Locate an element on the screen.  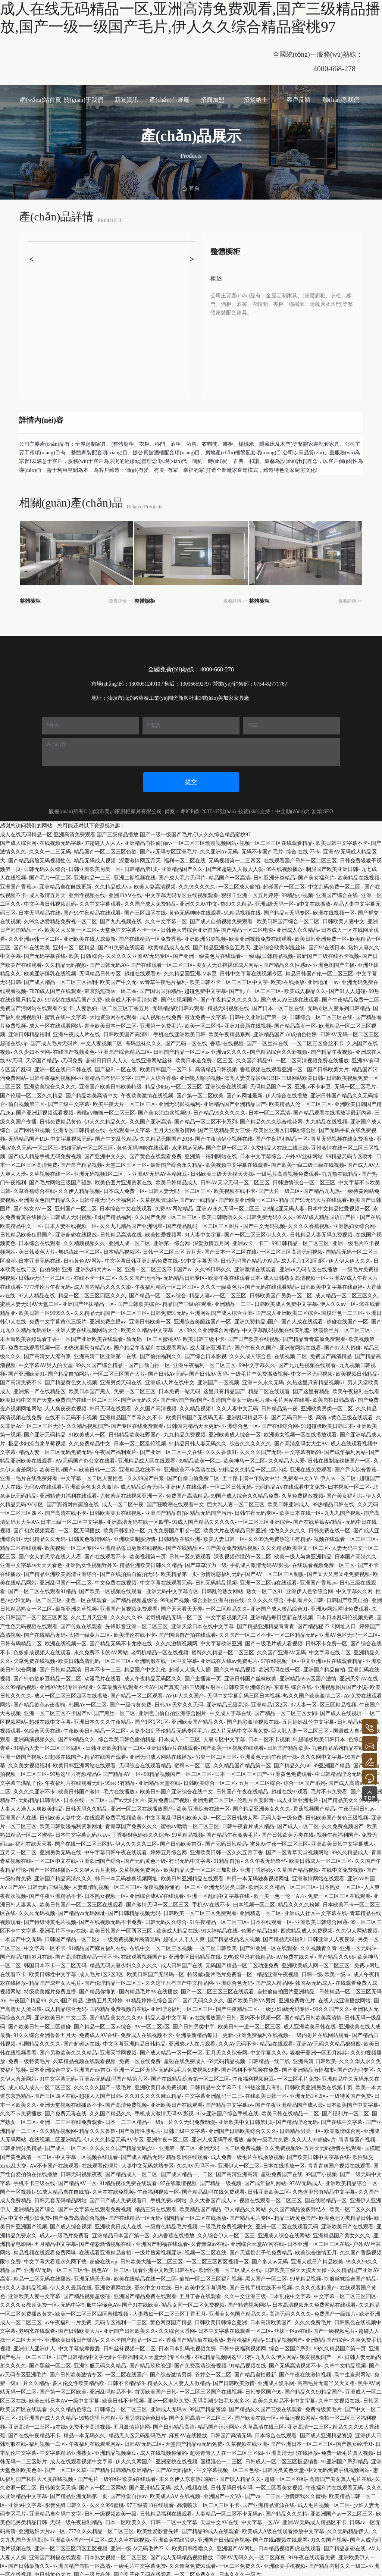
8x国产精品福利 is located at coordinates (113, 1214).